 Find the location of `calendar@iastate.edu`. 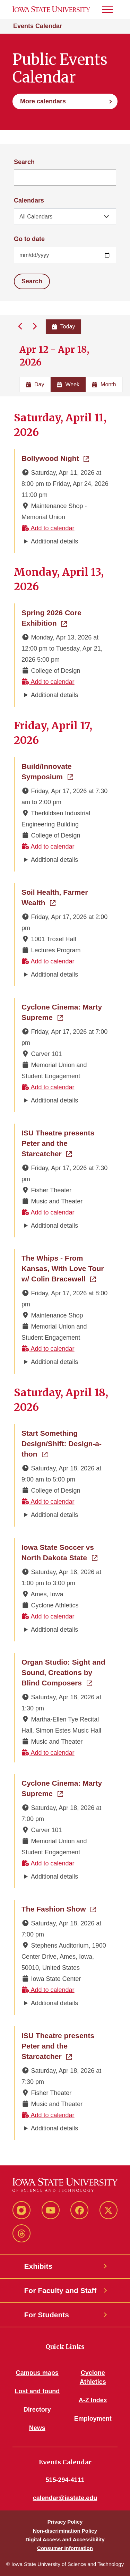

calendar@iastate.edu is located at coordinates (65, 2498).